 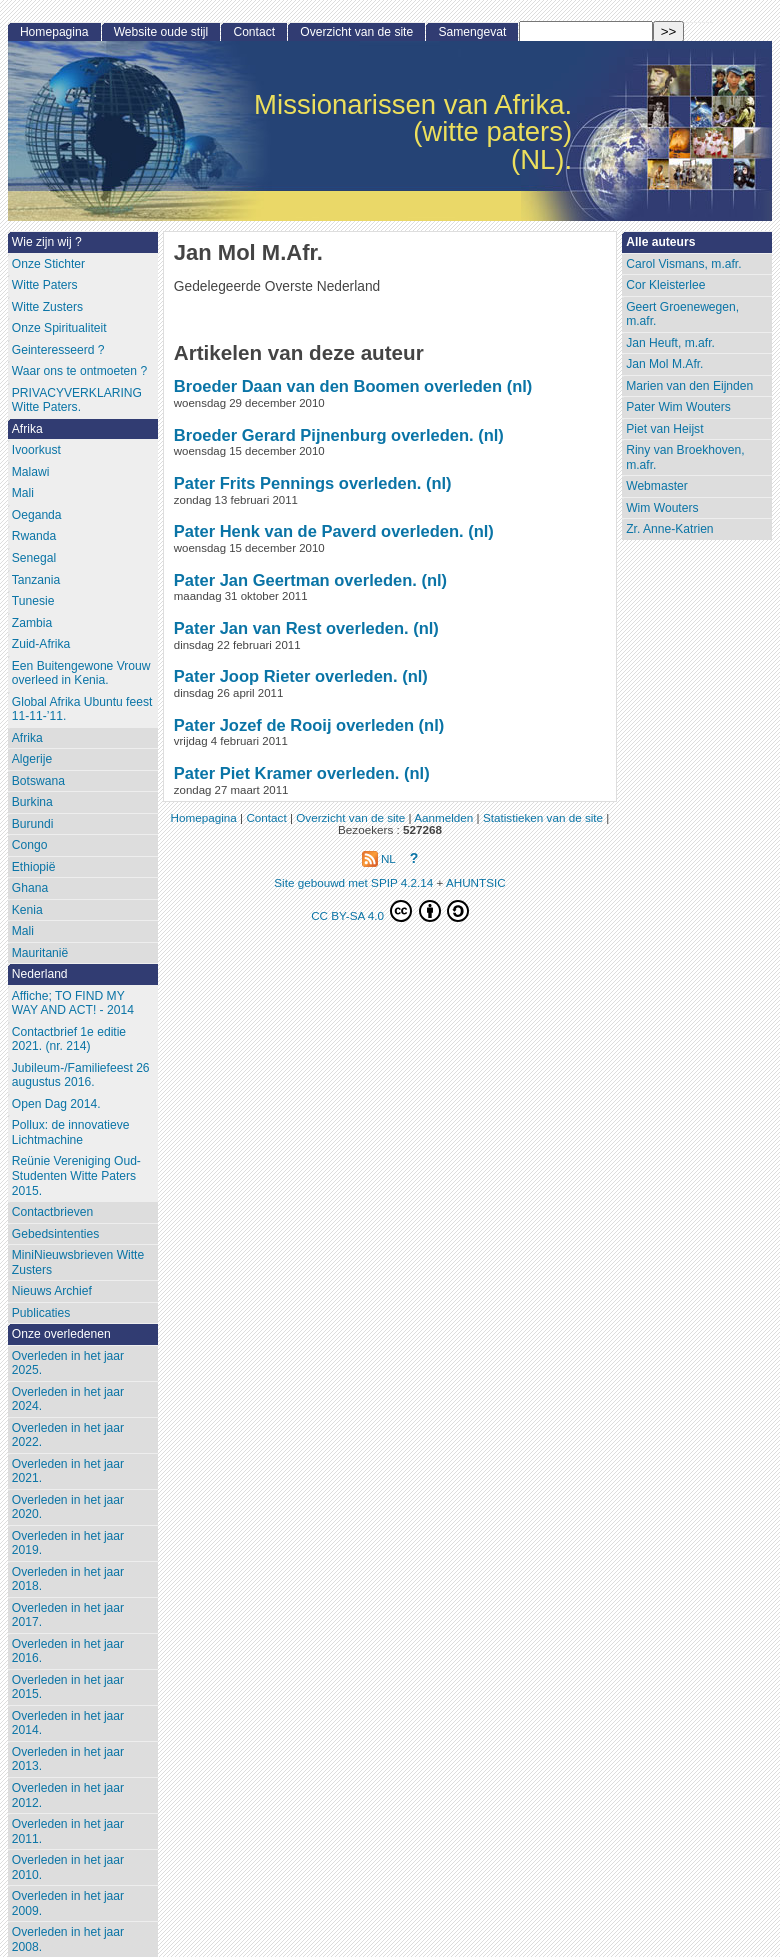 What do you see at coordinates (34, 867) in the screenshot?
I see `Ethiopië` at bounding box center [34, 867].